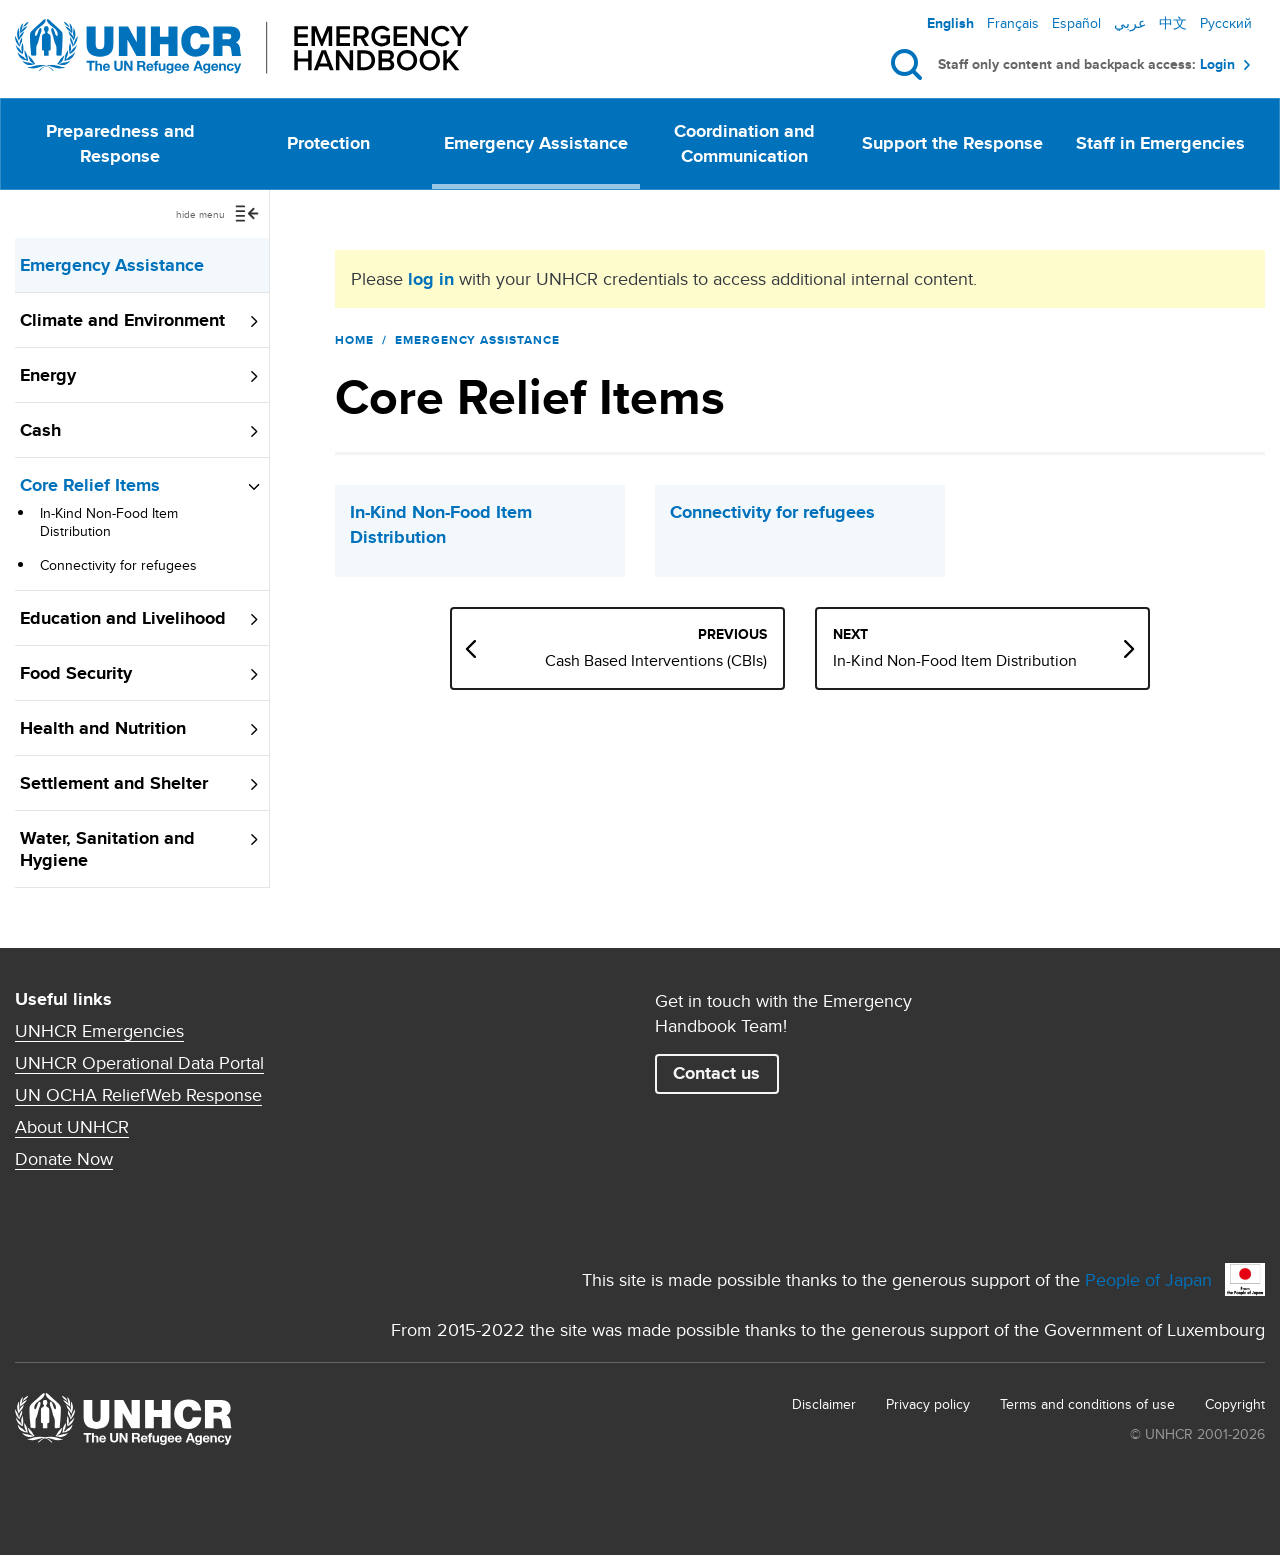 This screenshot has height=1556, width=1280. I want to click on Water, Sanitation and Hygiene, so click(107, 849).